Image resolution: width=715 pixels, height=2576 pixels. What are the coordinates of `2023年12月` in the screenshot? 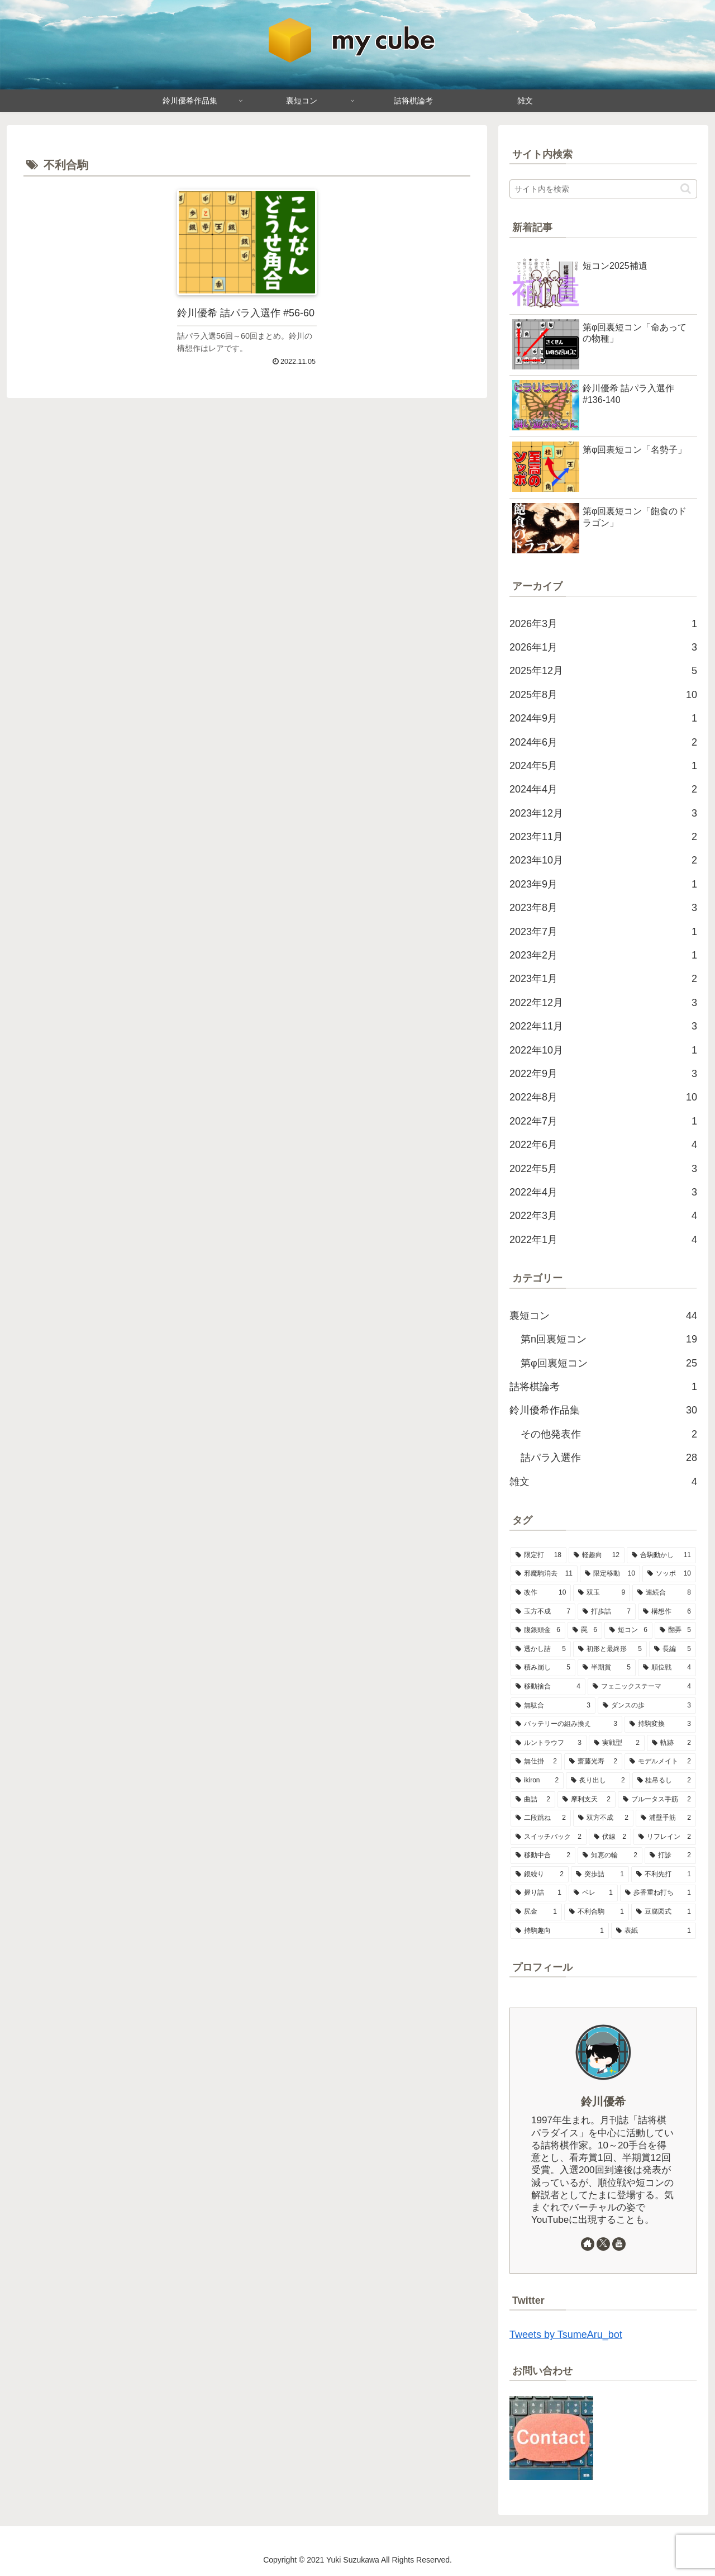 It's located at (603, 813).